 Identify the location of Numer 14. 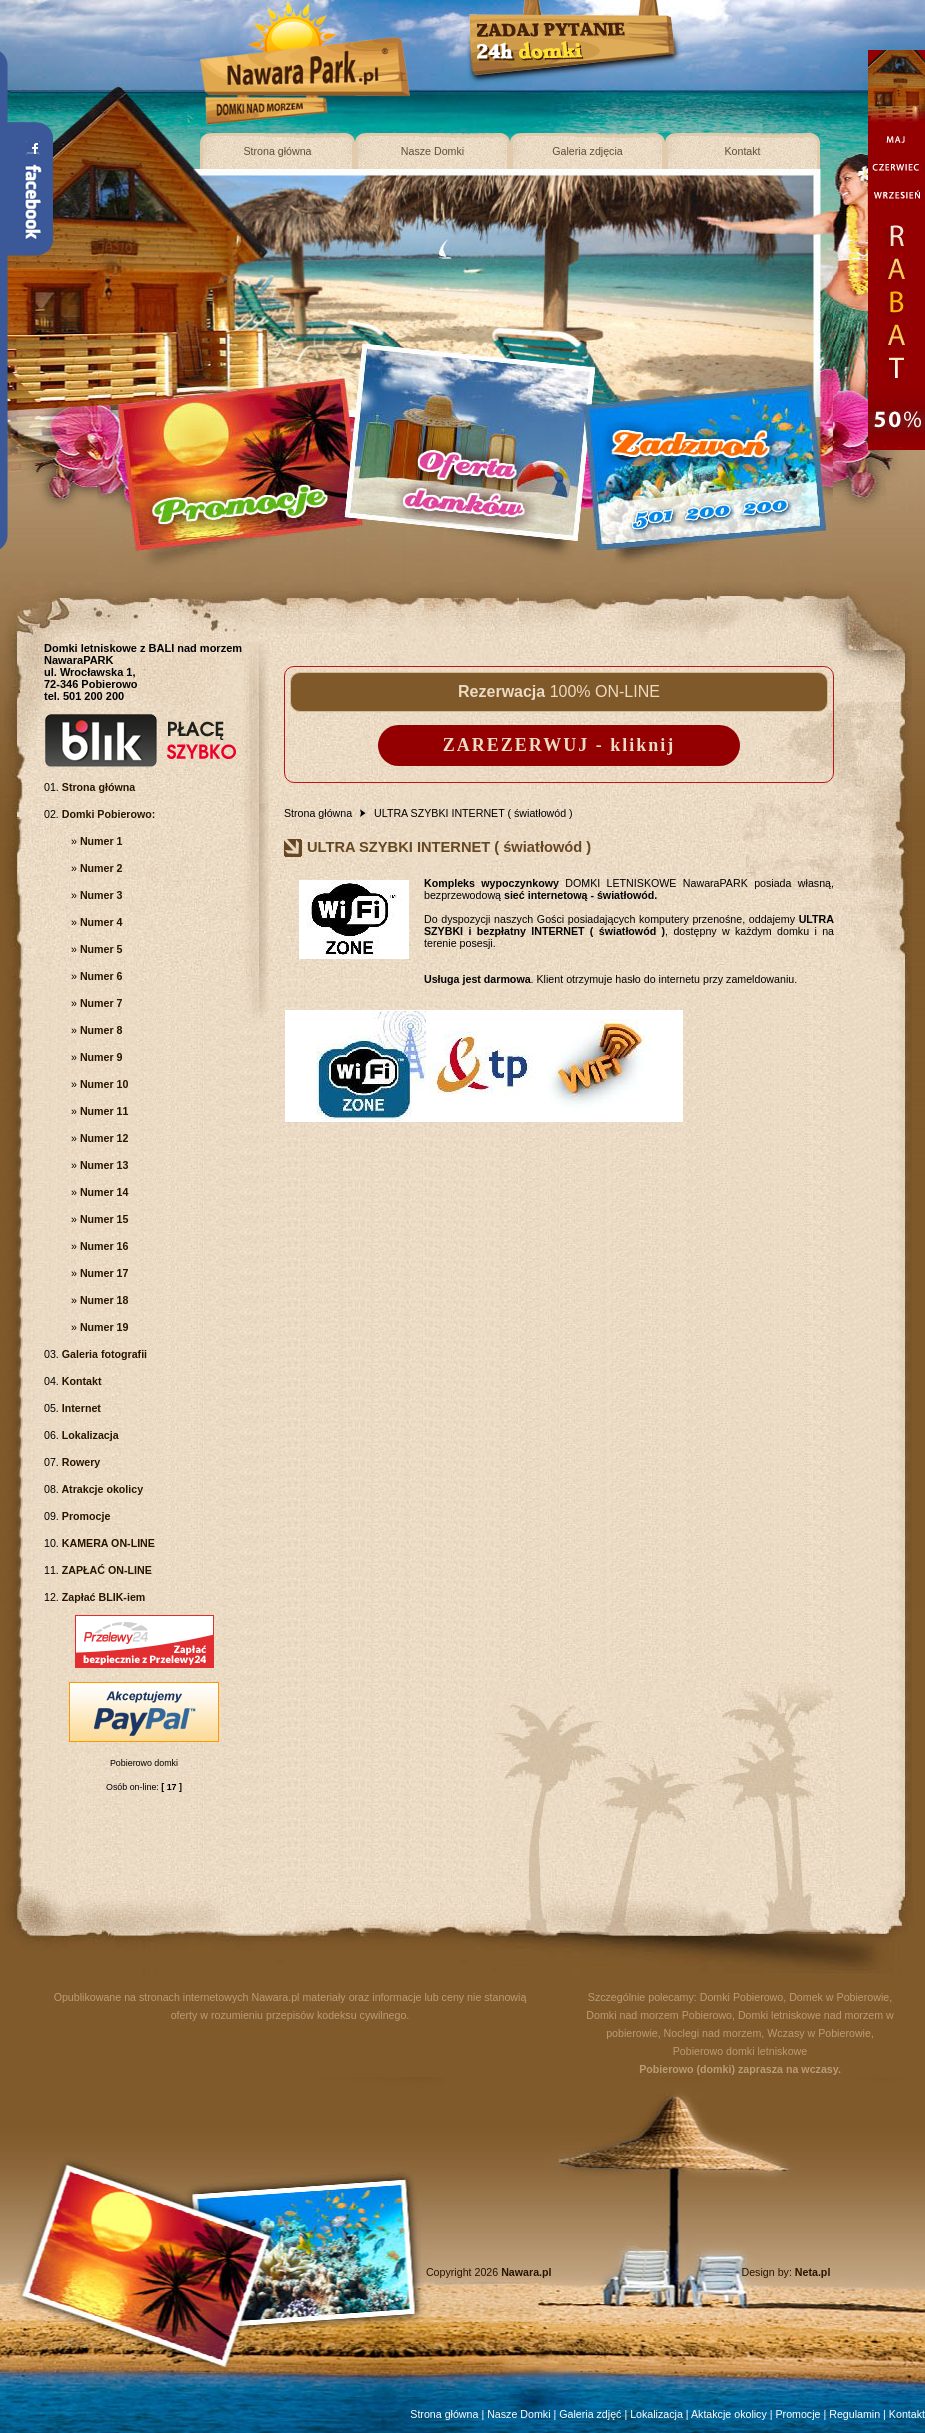
(103, 1192).